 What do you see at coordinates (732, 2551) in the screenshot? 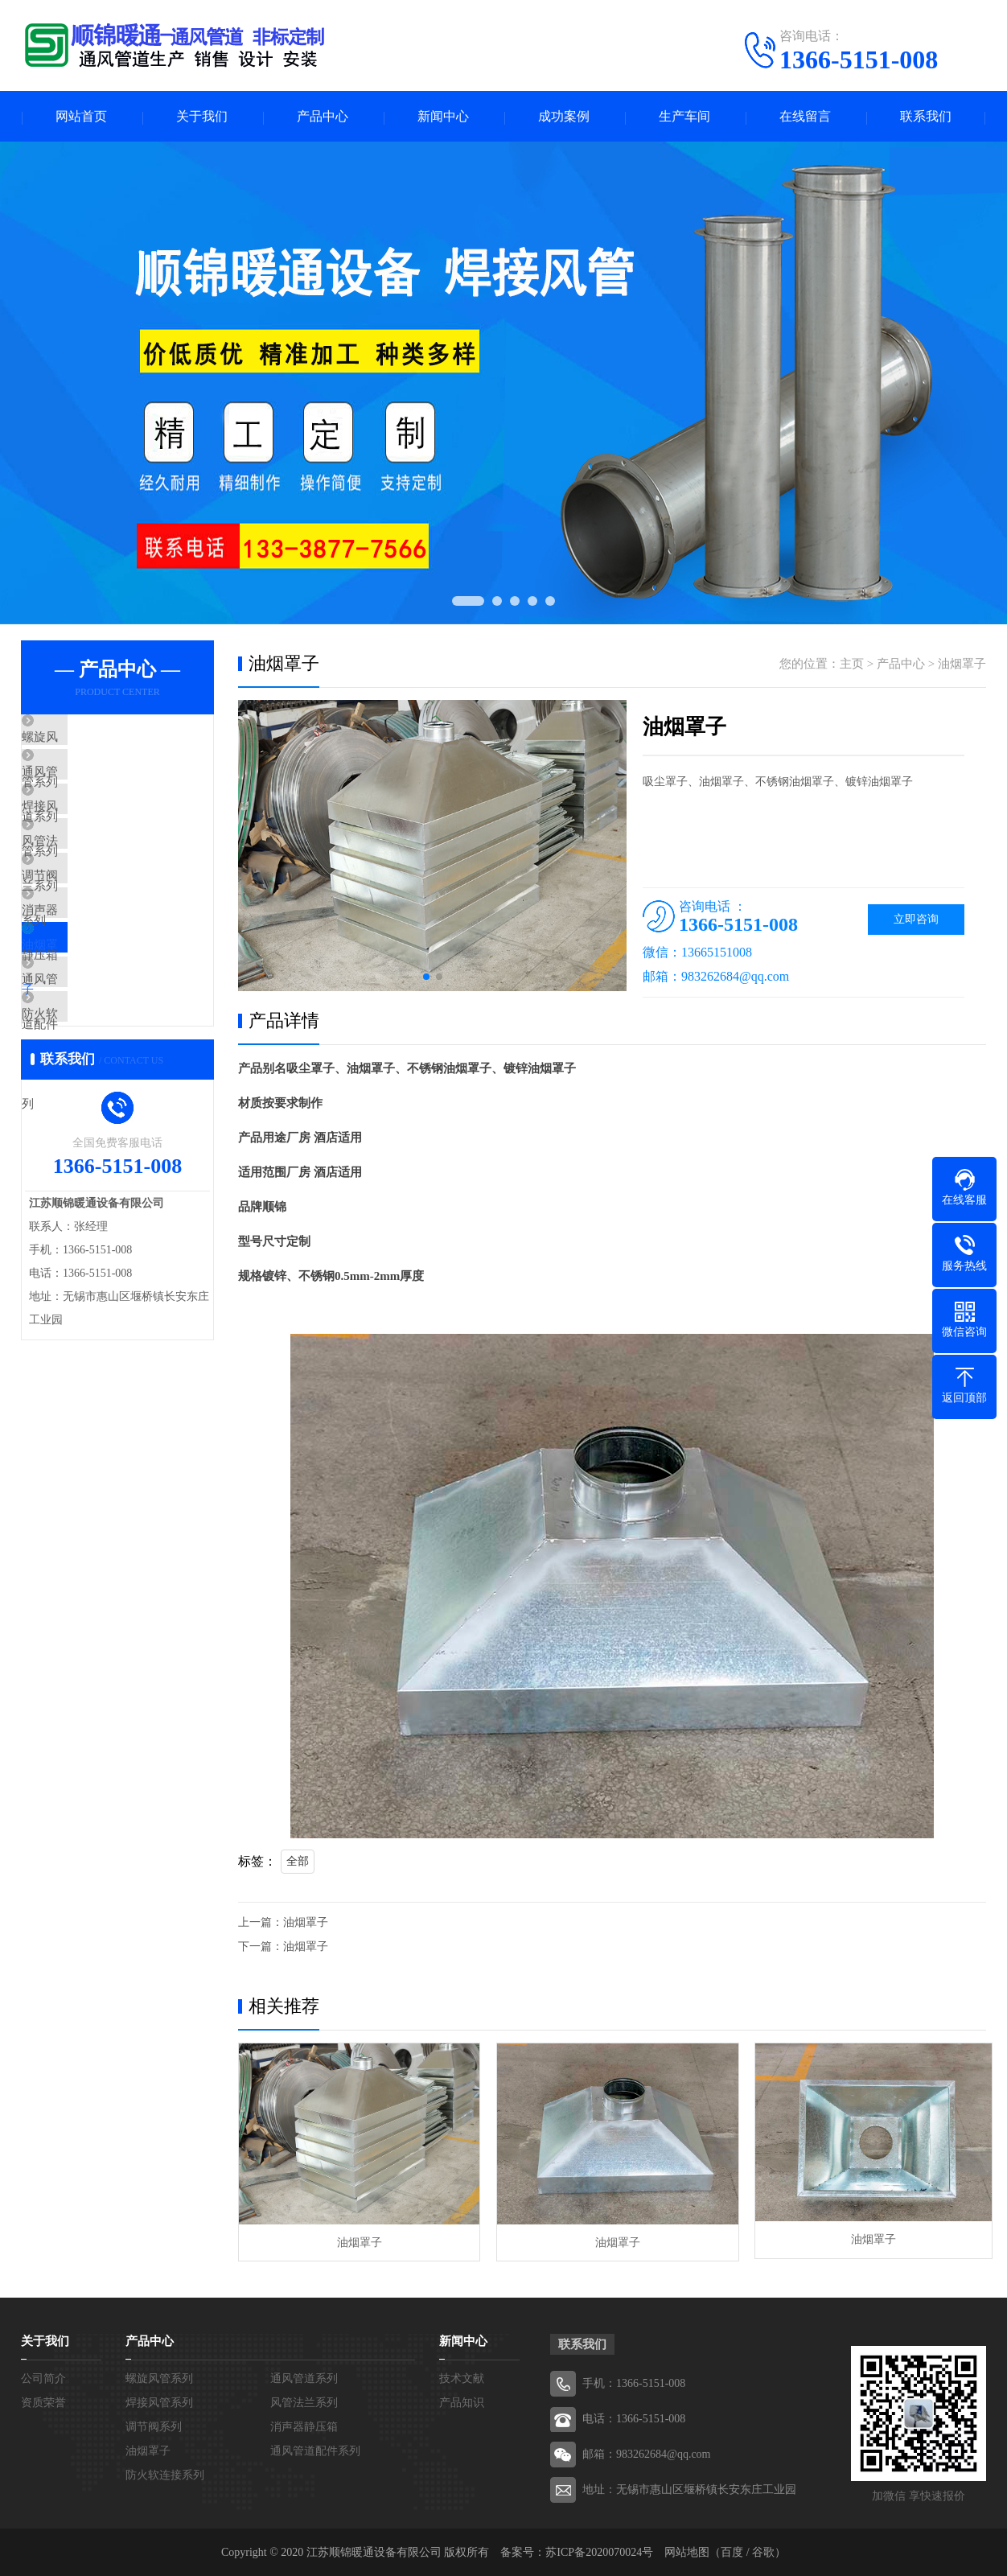
I see `百度` at bounding box center [732, 2551].